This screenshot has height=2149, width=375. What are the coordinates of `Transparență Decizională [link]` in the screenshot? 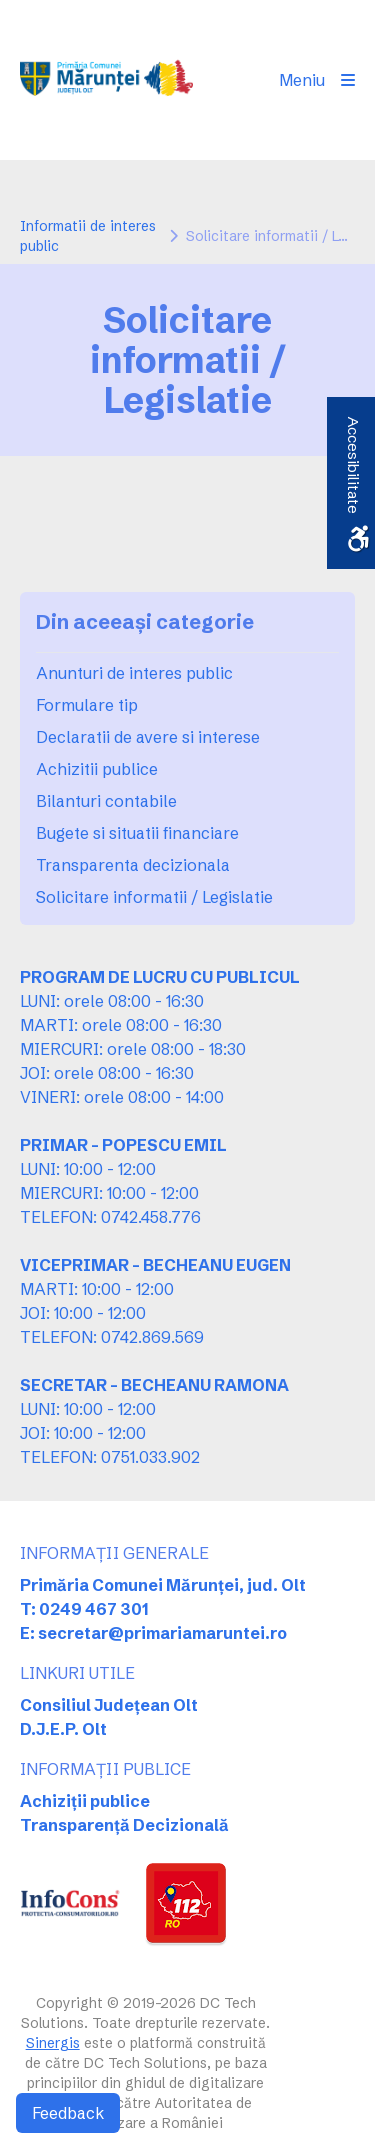 It's located at (124, 1825).